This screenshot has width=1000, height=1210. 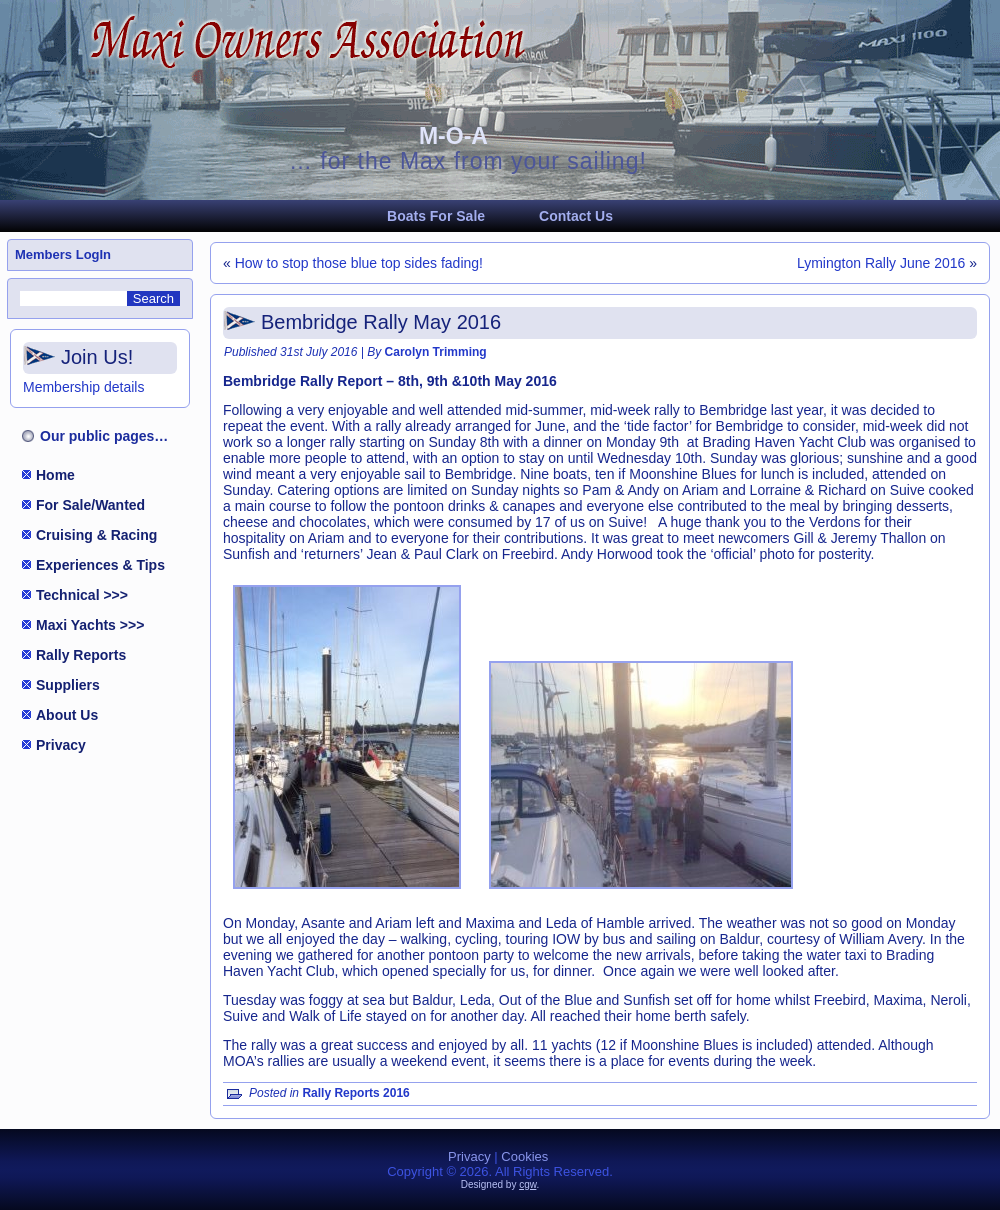 I want to click on Members LogIn, so click(x=63, y=254).